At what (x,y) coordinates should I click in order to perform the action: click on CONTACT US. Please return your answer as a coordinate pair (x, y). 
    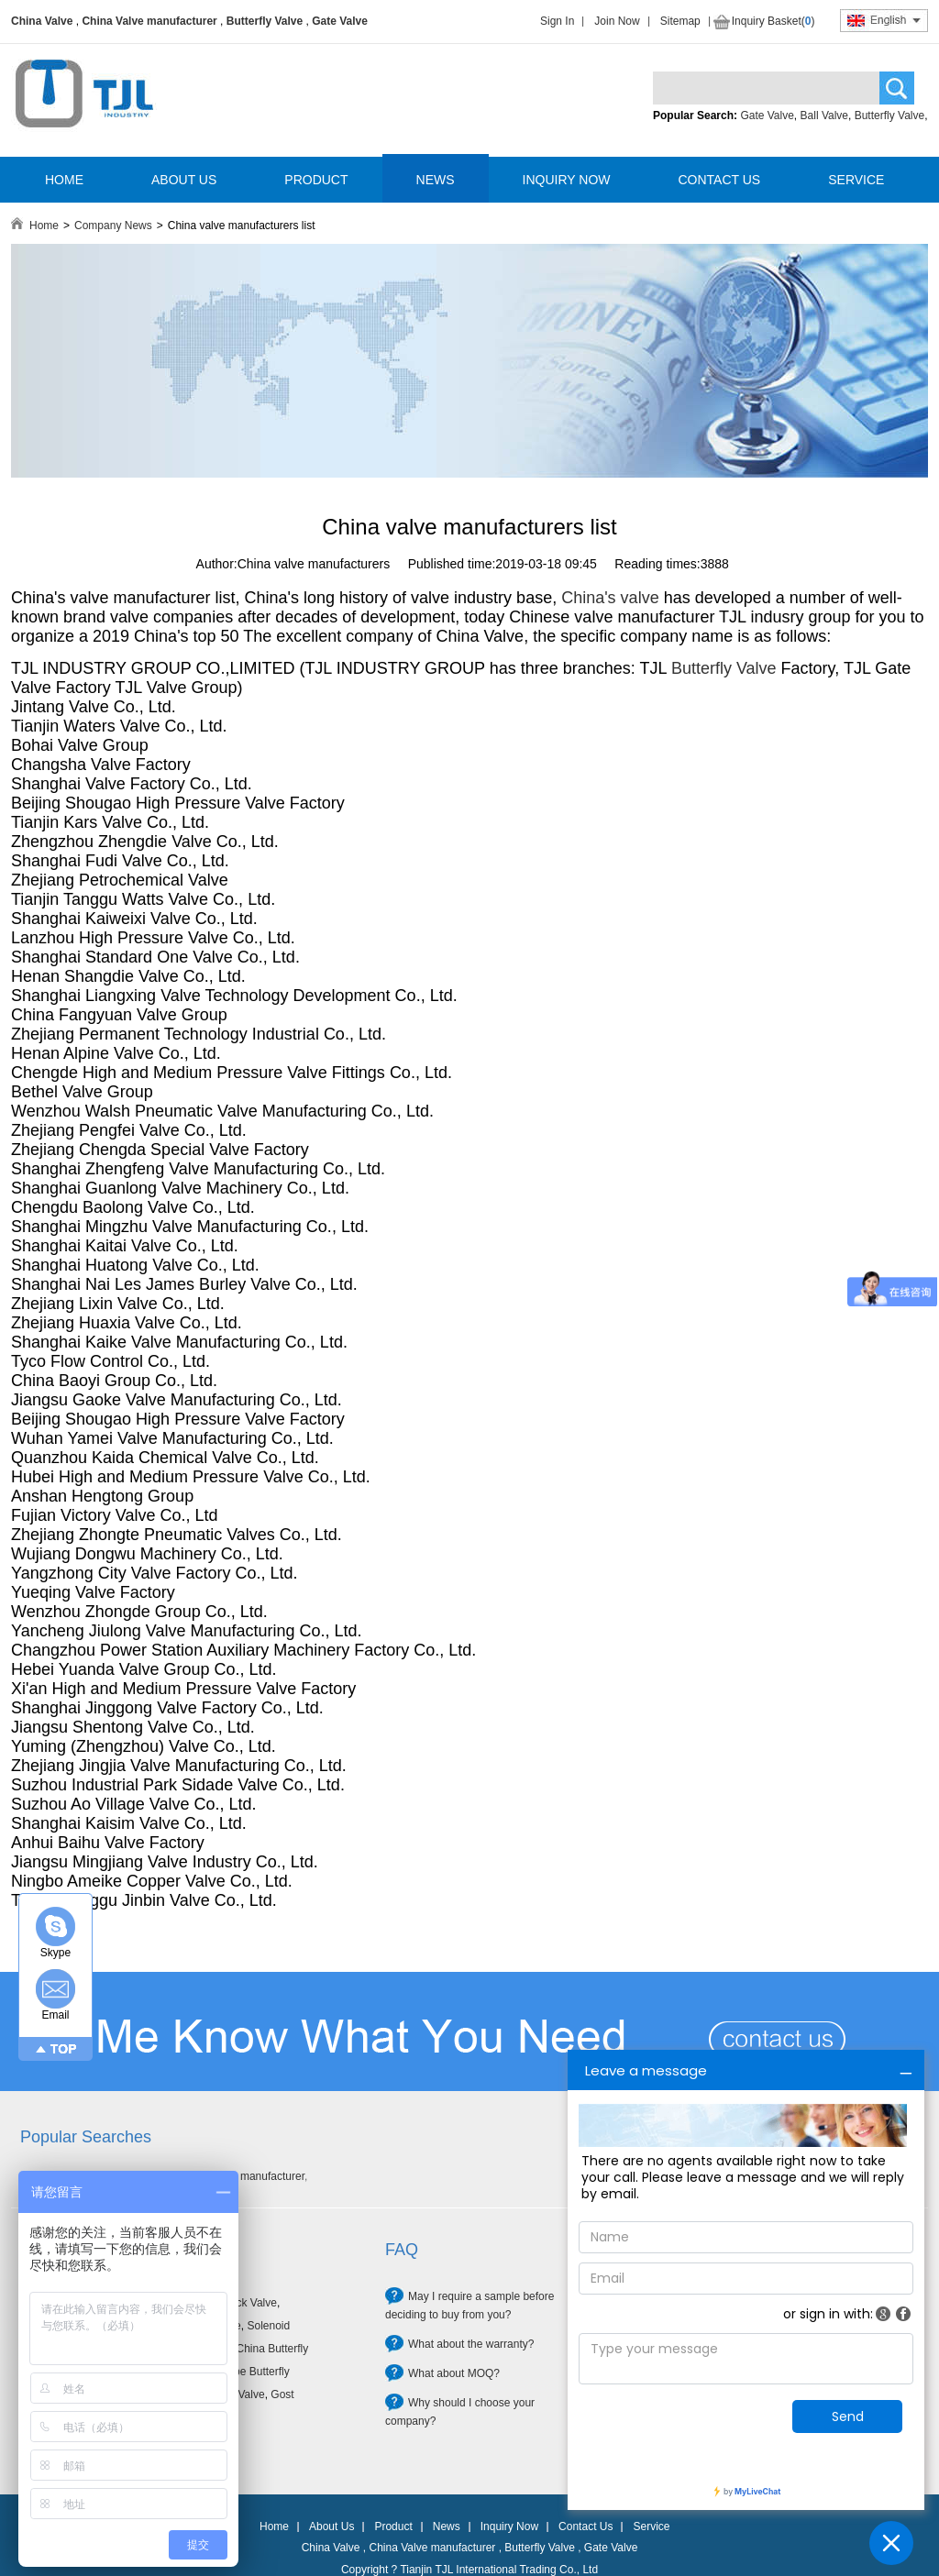
    Looking at the image, I should click on (719, 179).